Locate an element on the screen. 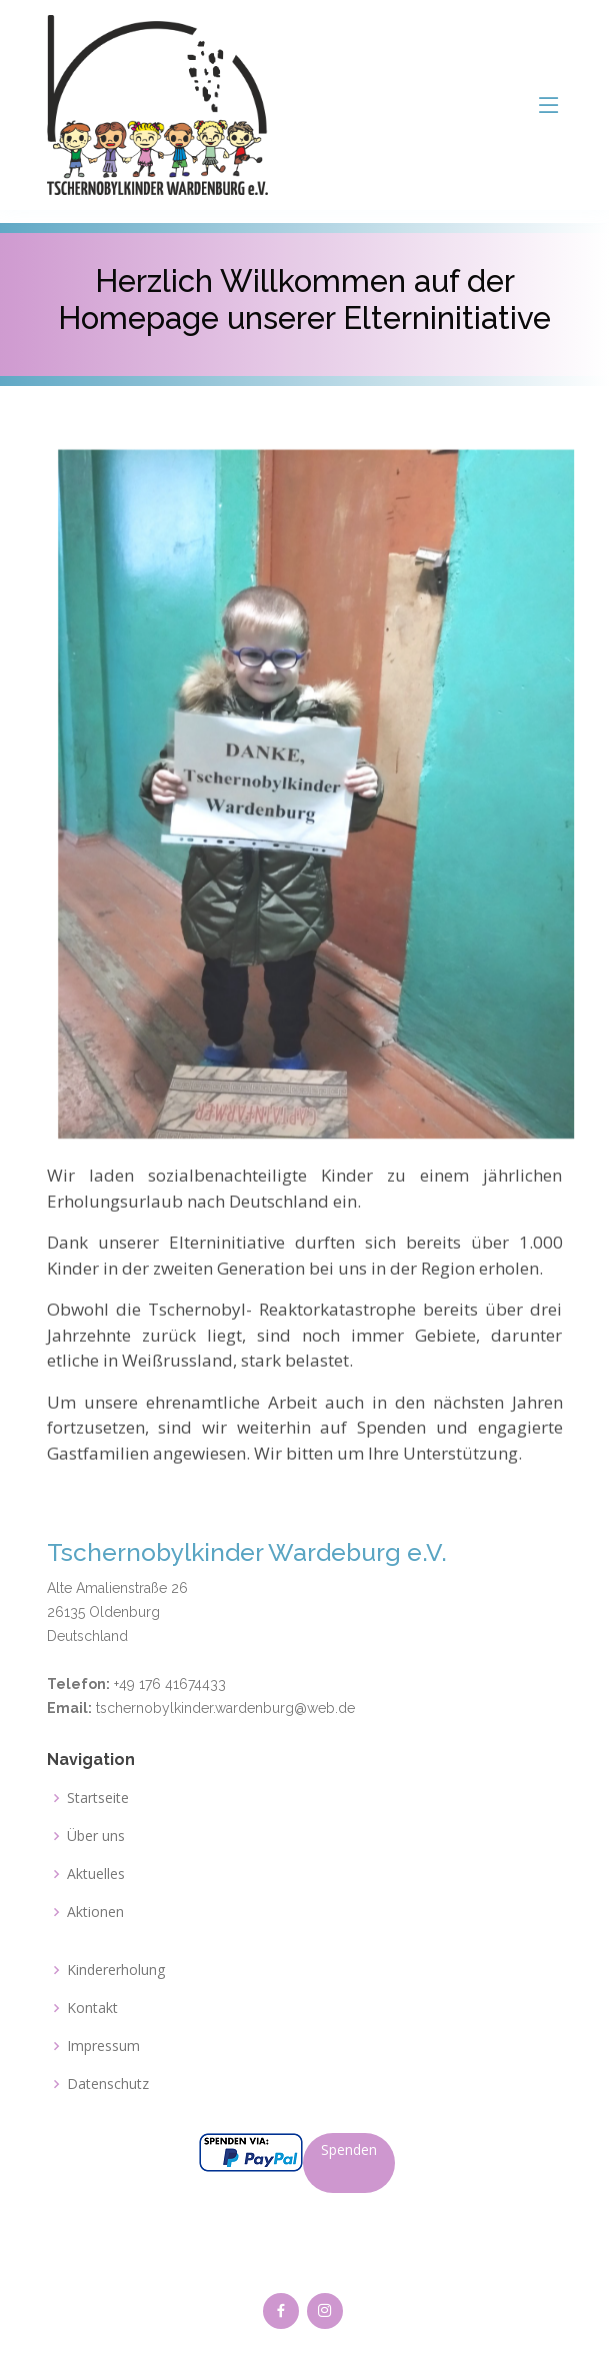  Spenden is located at coordinates (349, 2149).